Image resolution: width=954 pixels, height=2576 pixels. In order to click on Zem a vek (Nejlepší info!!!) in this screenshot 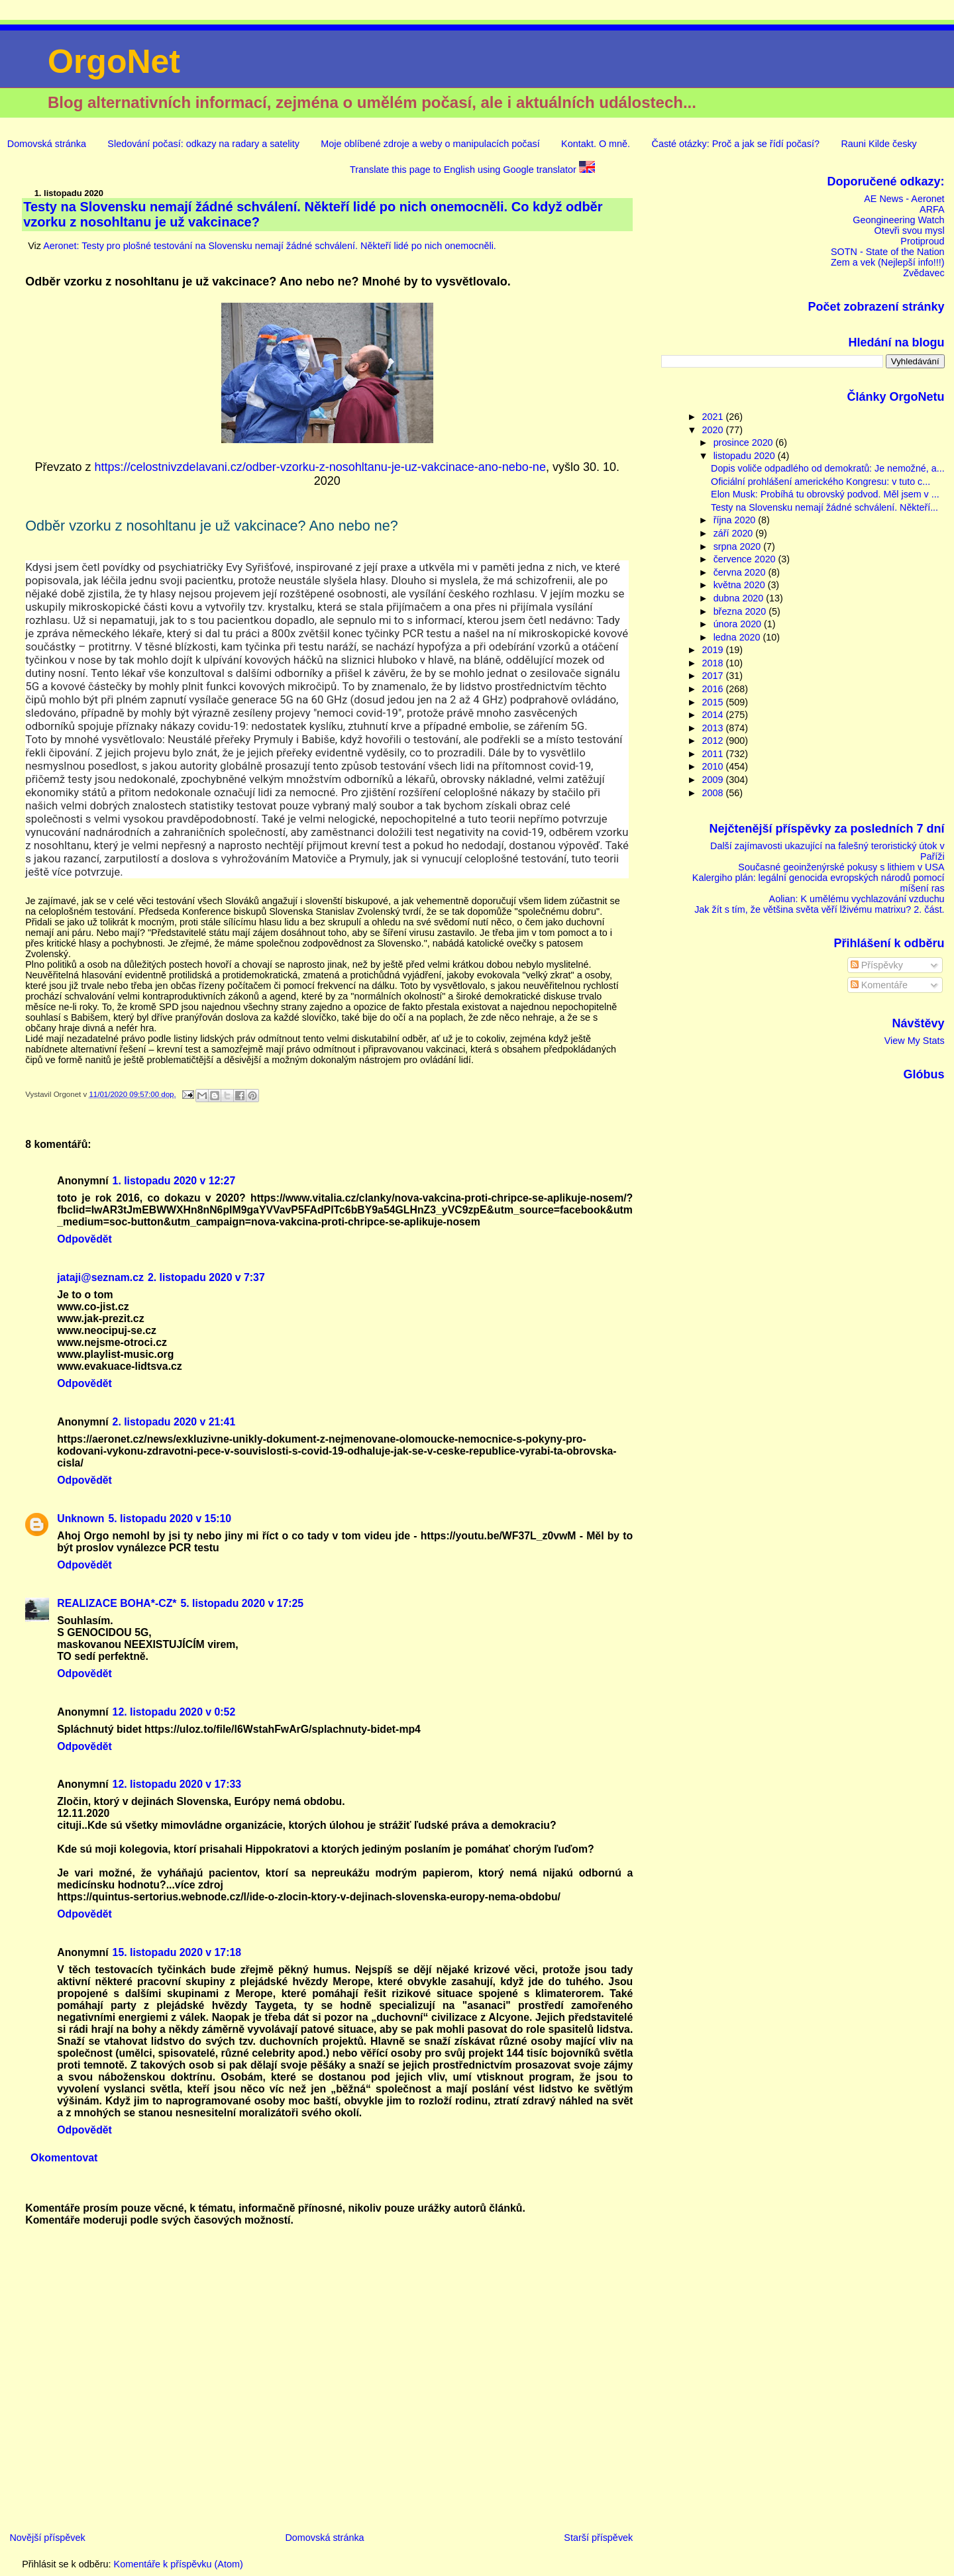, I will do `click(888, 262)`.